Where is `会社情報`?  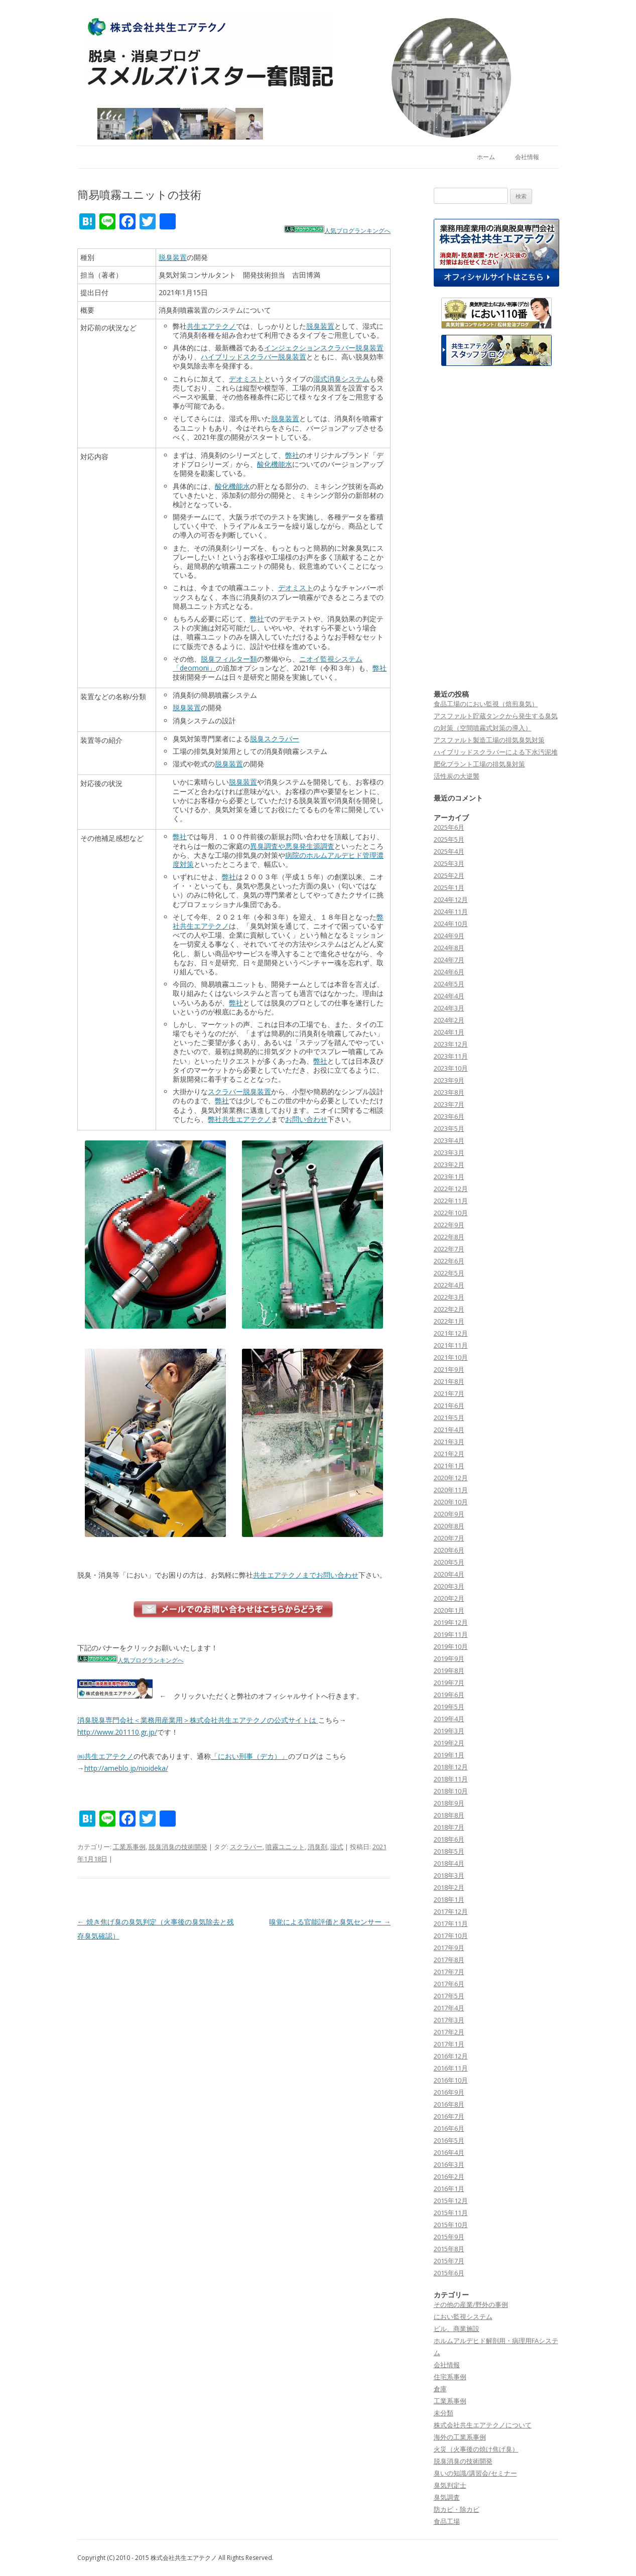
会社情報 is located at coordinates (527, 157).